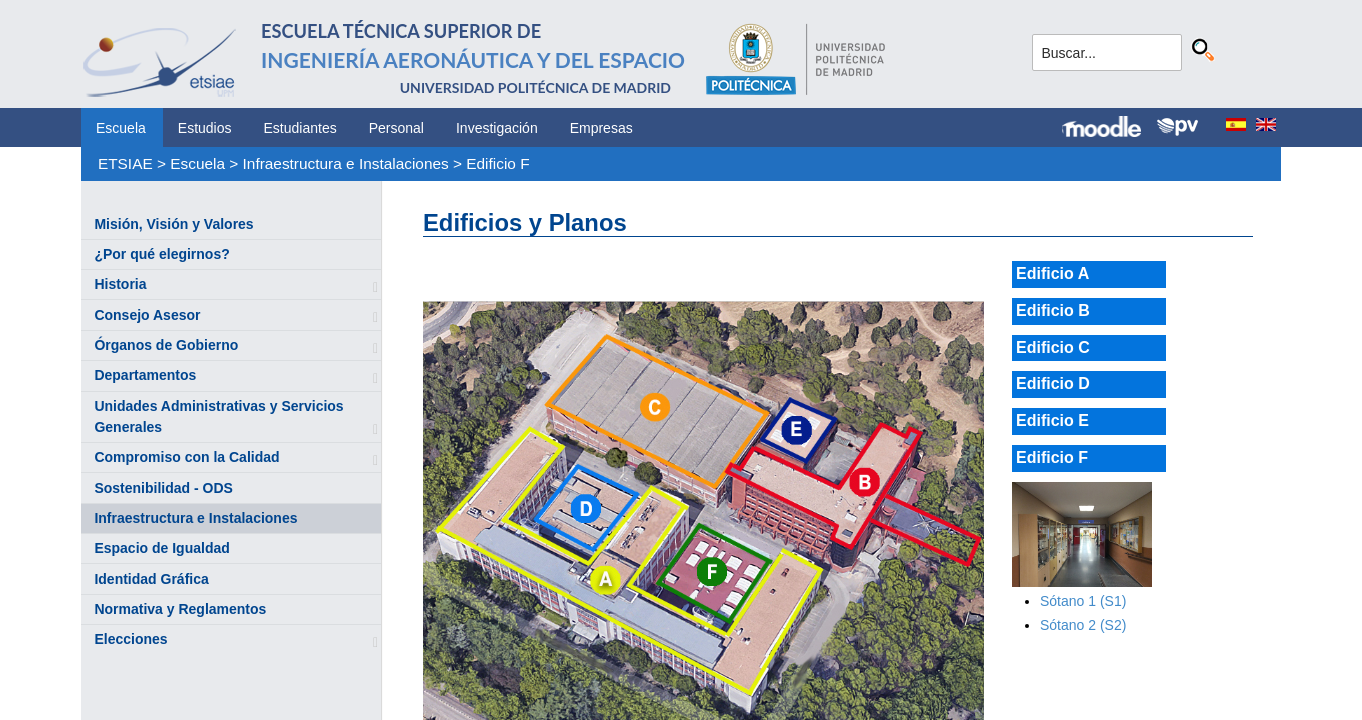 This screenshot has height=720, width=1362. I want to click on Consejo Asesor, so click(147, 315).